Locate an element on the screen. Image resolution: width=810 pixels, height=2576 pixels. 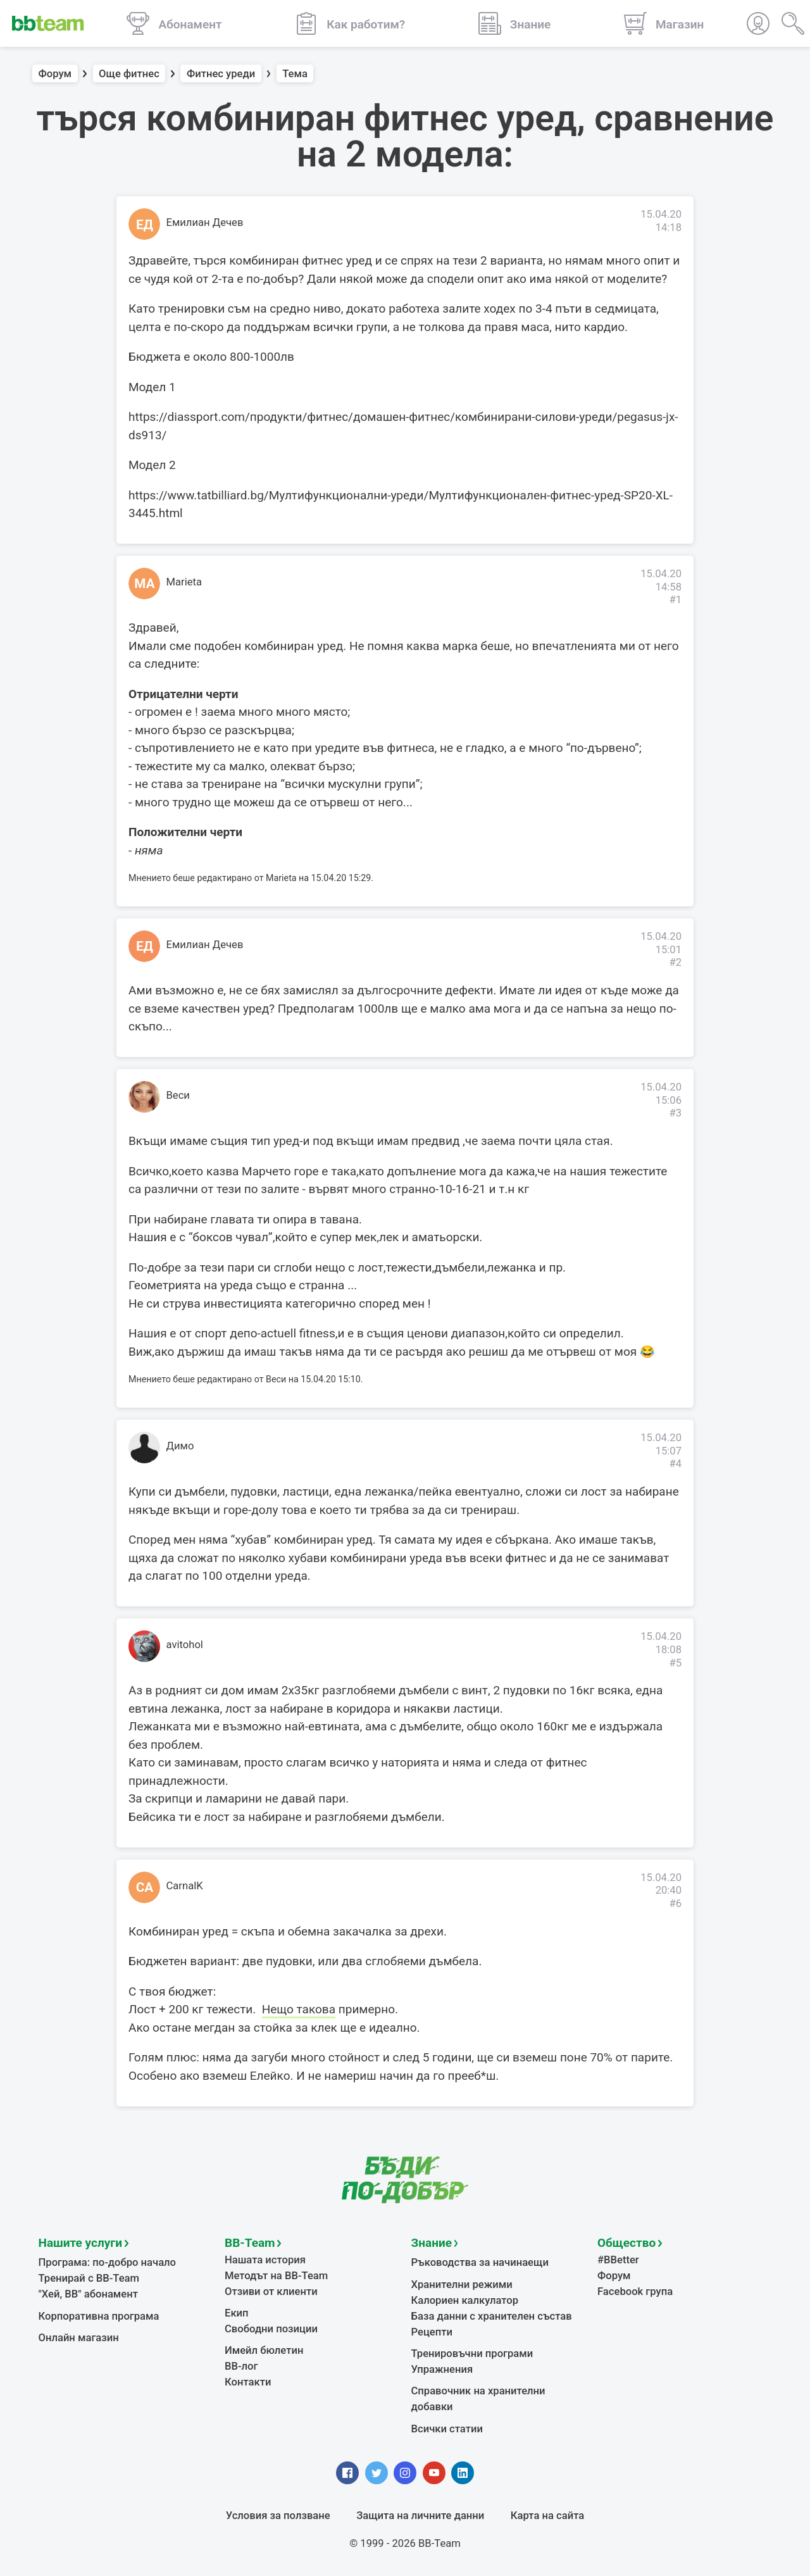
Тренирай с BB-Team is located at coordinates (89, 2278).